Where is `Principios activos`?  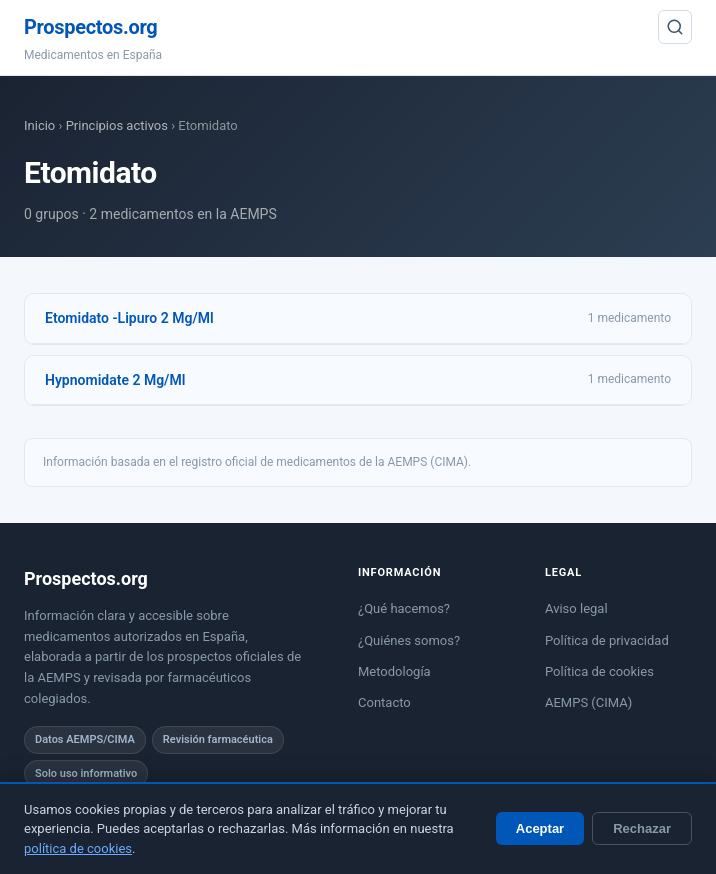 Principios activos is located at coordinates (117, 125).